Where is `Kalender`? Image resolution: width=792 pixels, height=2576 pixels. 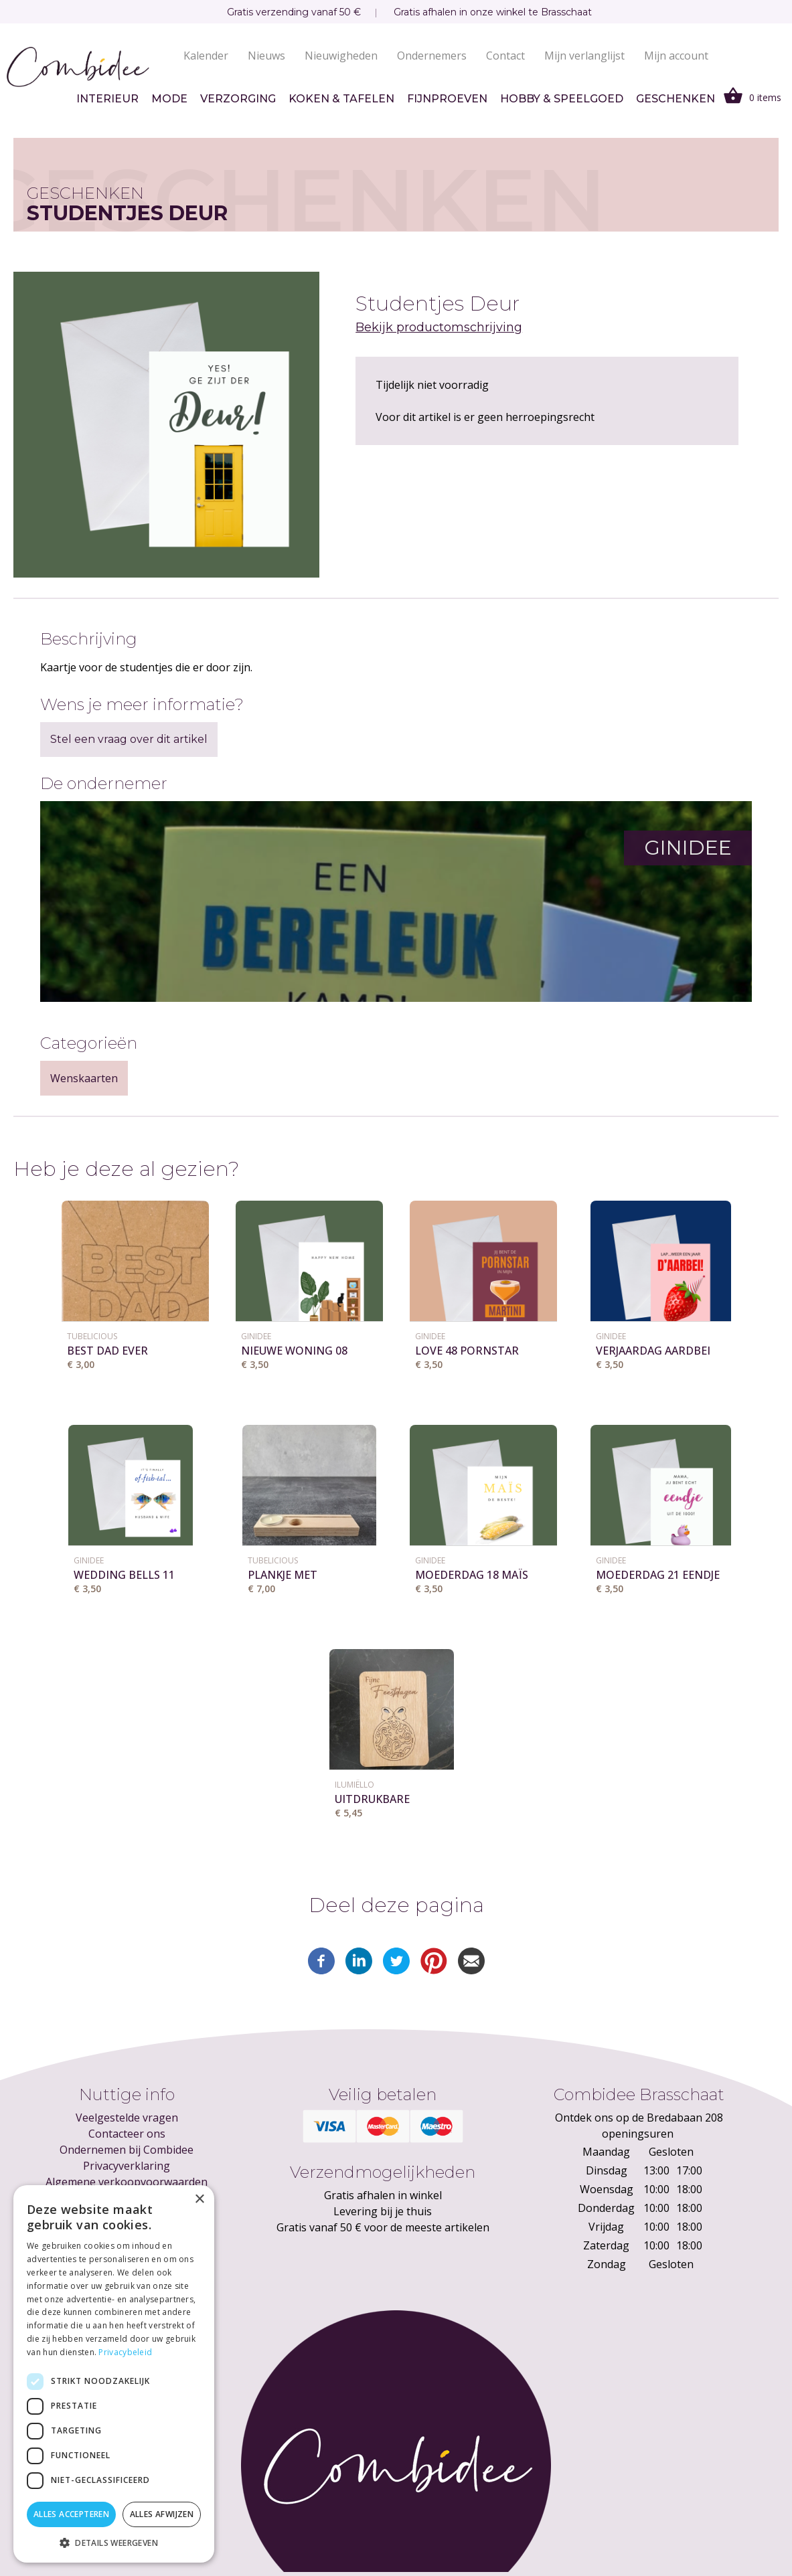
Kalender is located at coordinates (205, 55).